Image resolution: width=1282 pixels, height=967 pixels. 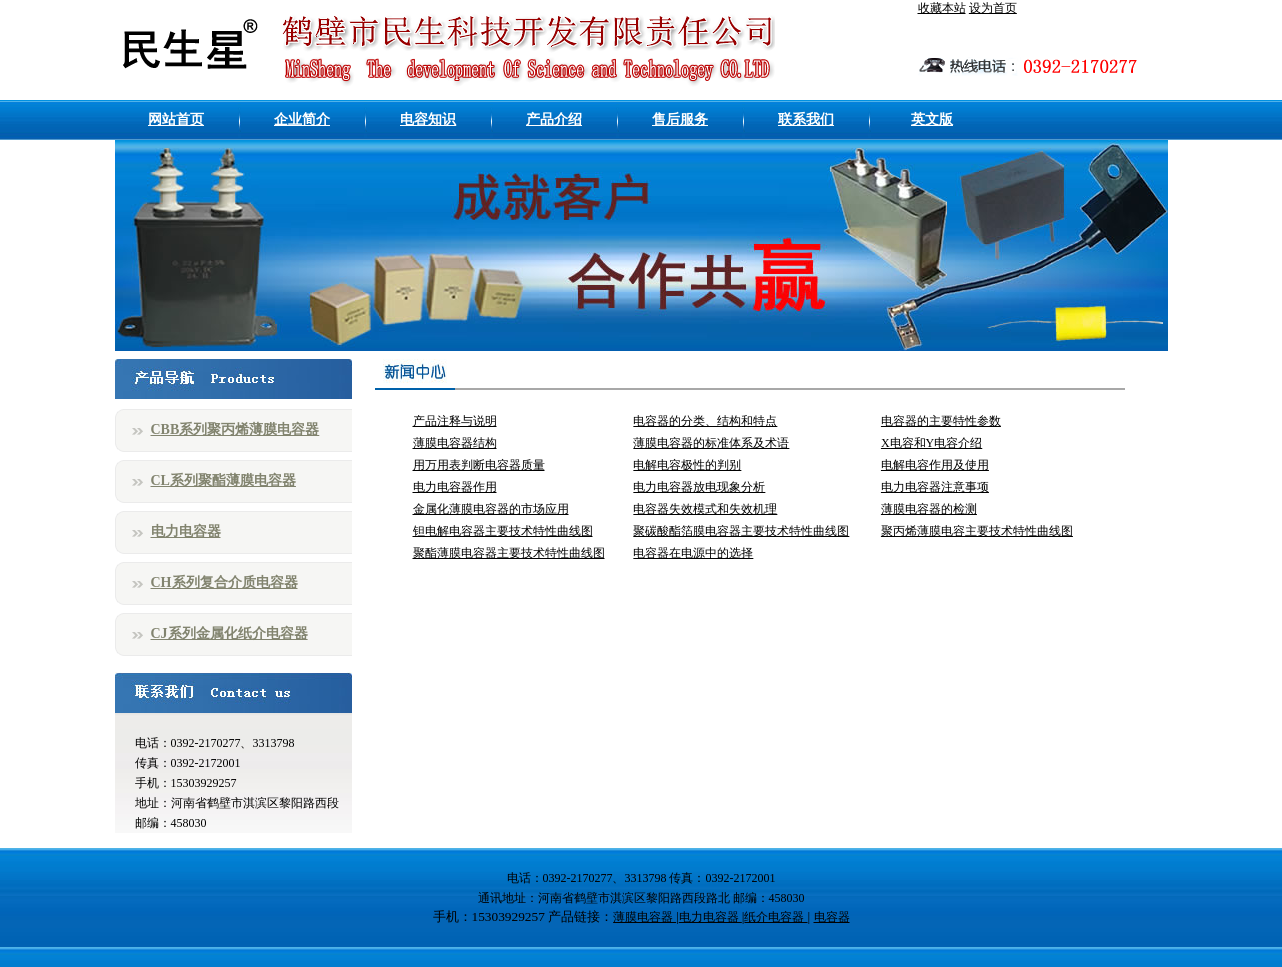 I want to click on 售后服务, so click(x=680, y=119).